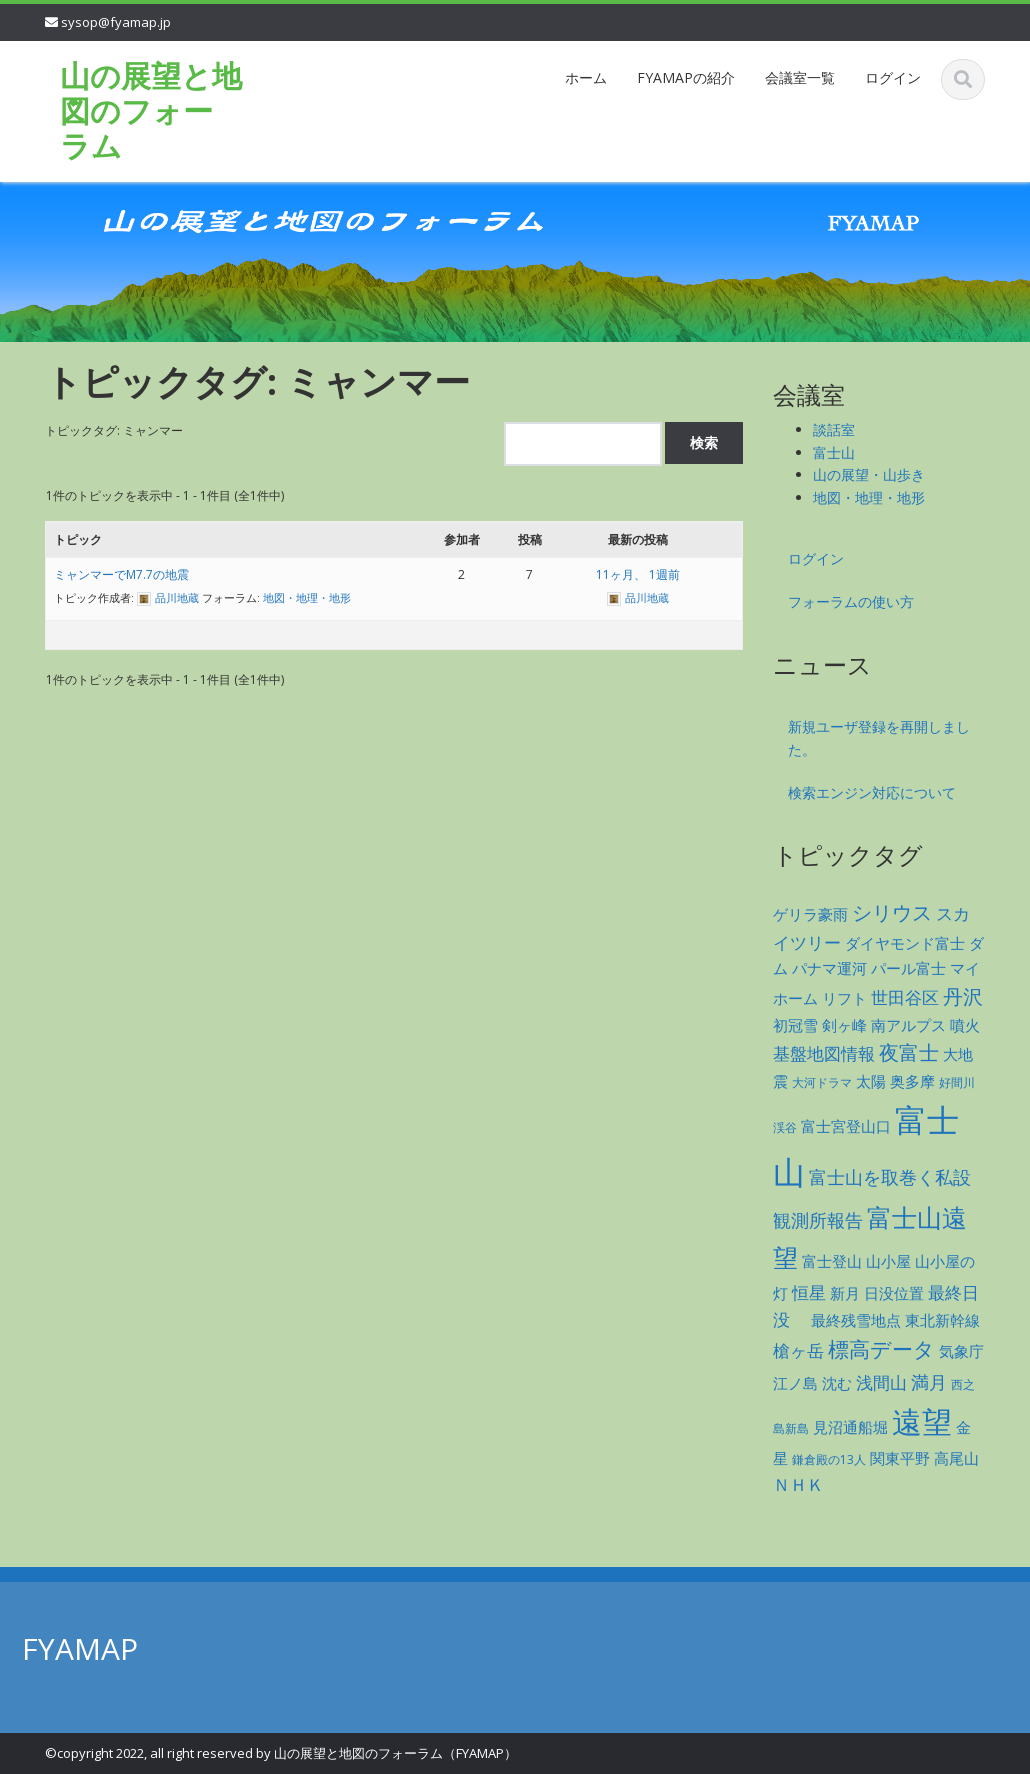 The height and width of the screenshot is (1774, 1030). Describe the element at coordinates (837, 1383) in the screenshot. I see `沈む [沈む (2個の項目)]` at that location.